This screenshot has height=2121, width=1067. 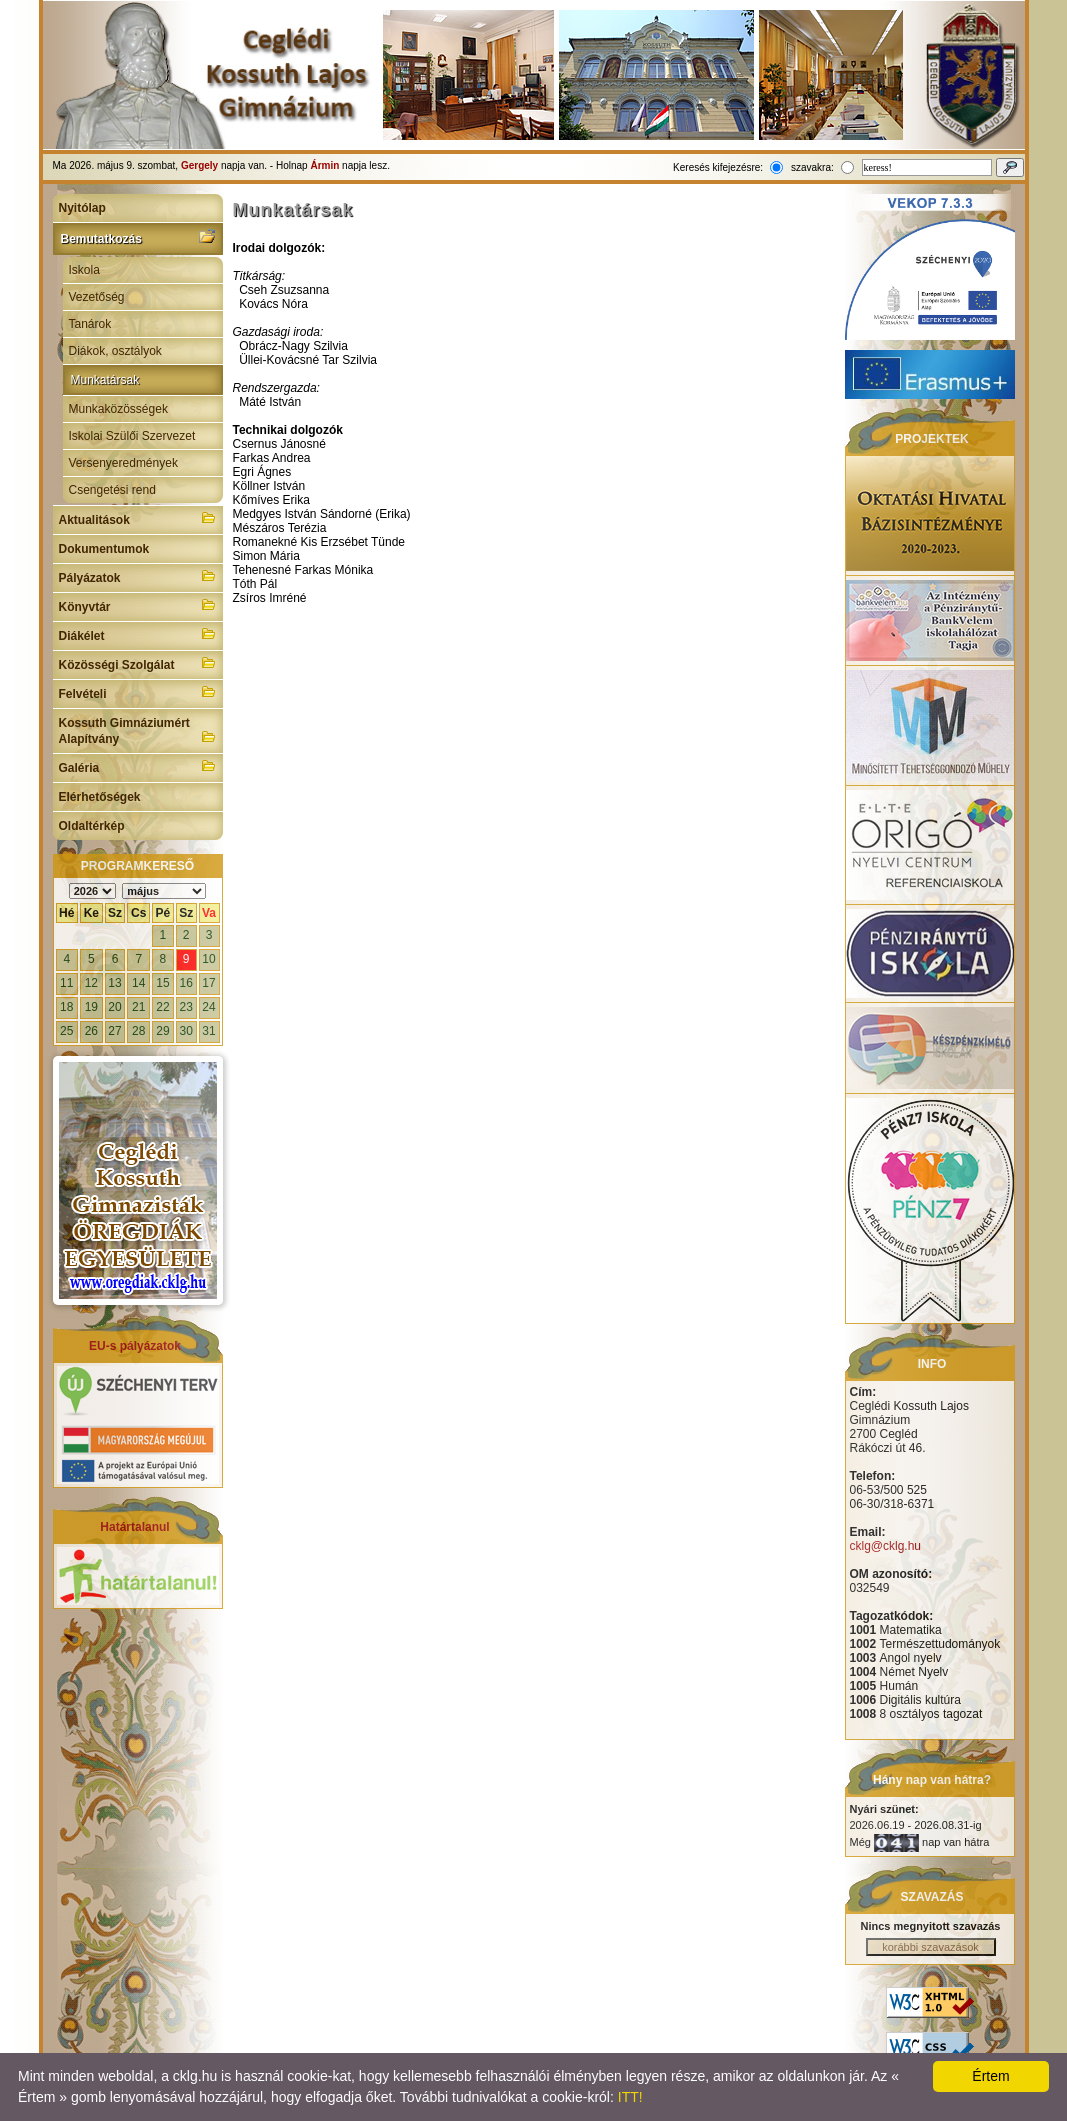 I want to click on 30, so click(x=185, y=1031).